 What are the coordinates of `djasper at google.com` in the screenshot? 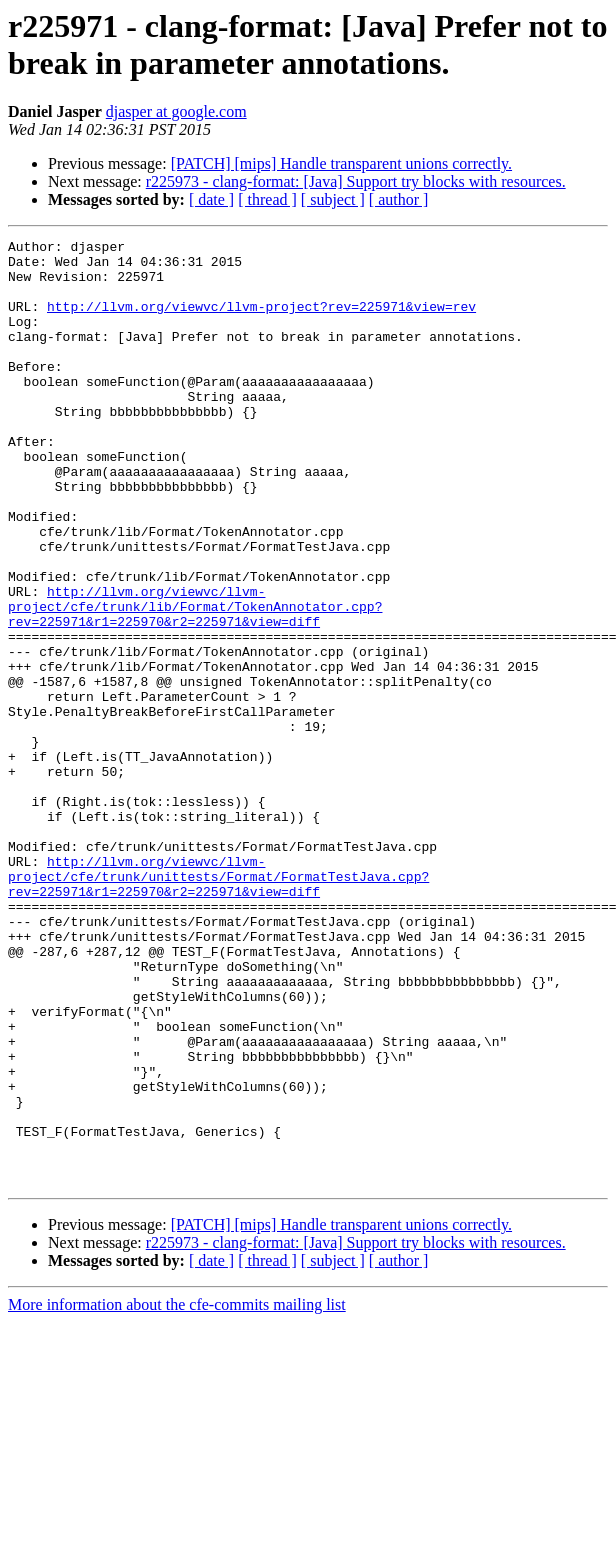 It's located at (176, 111).